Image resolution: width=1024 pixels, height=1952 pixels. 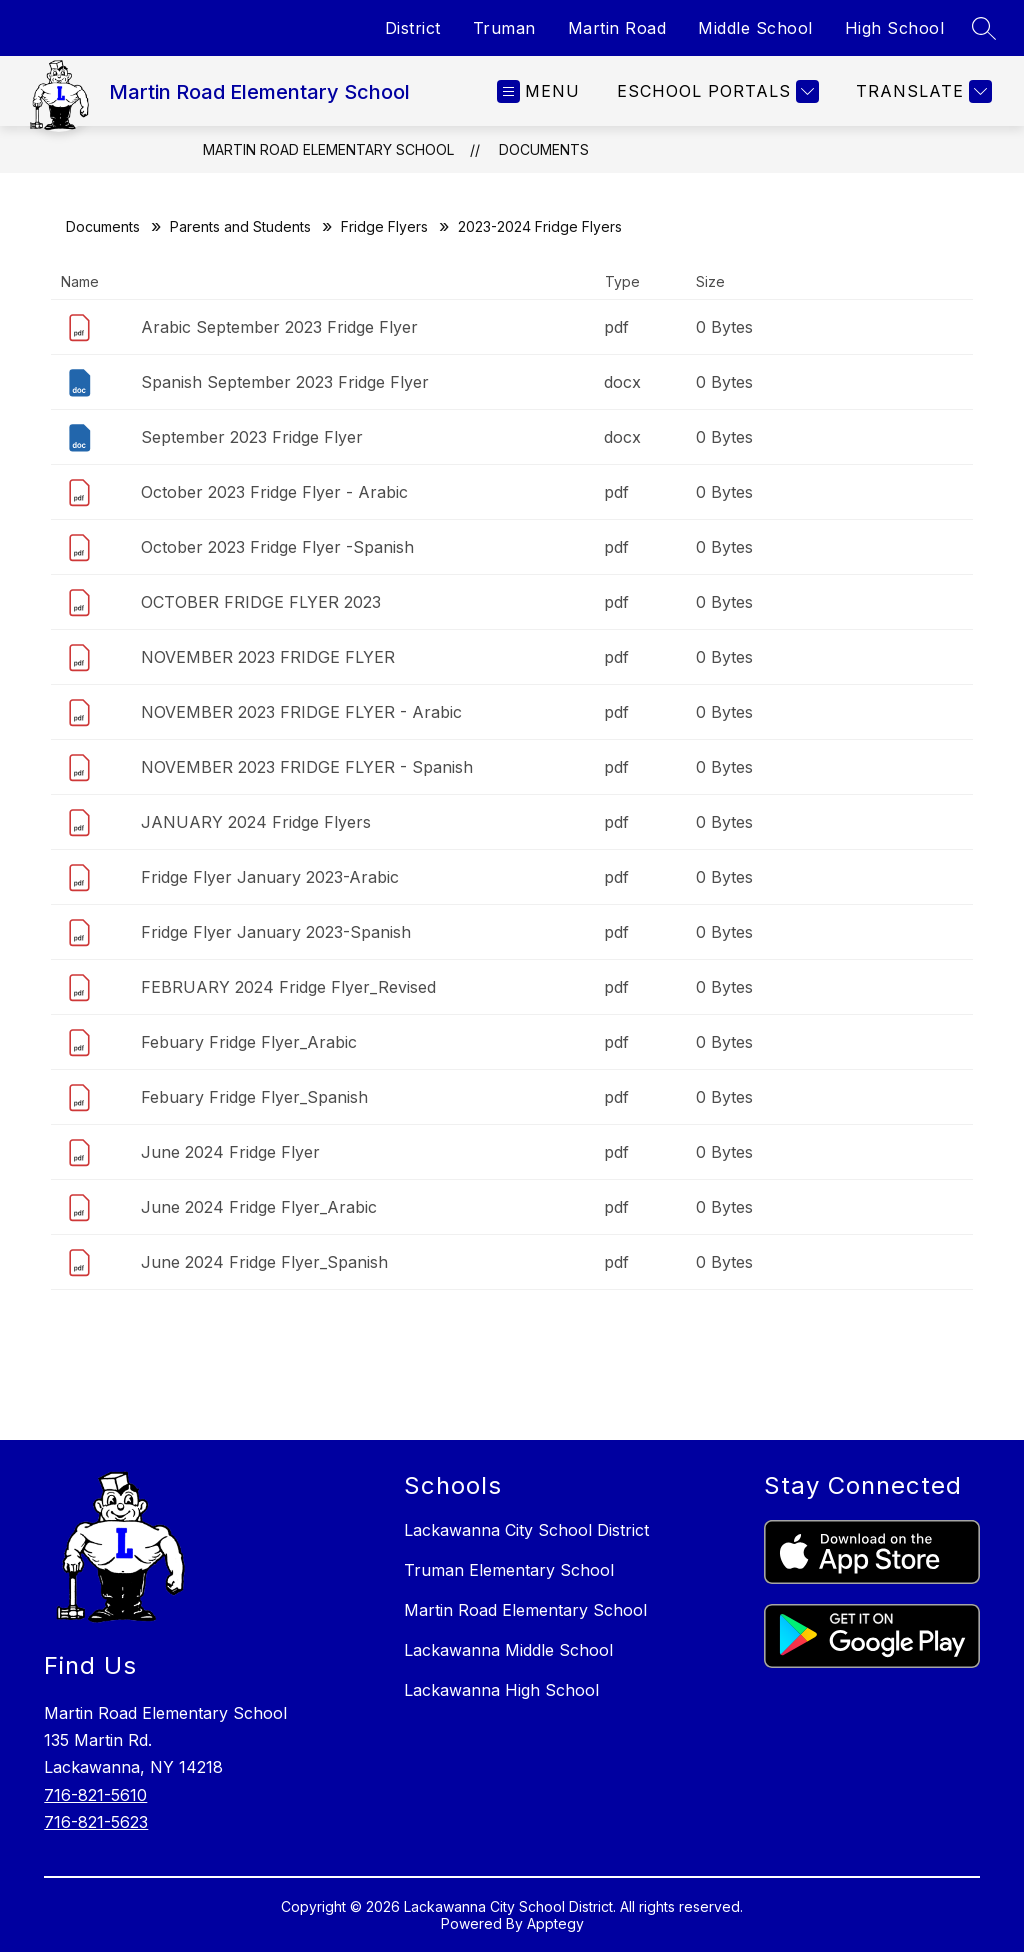 What do you see at coordinates (328, 149) in the screenshot?
I see `Martin Road Elementary School` at bounding box center [328, 149].